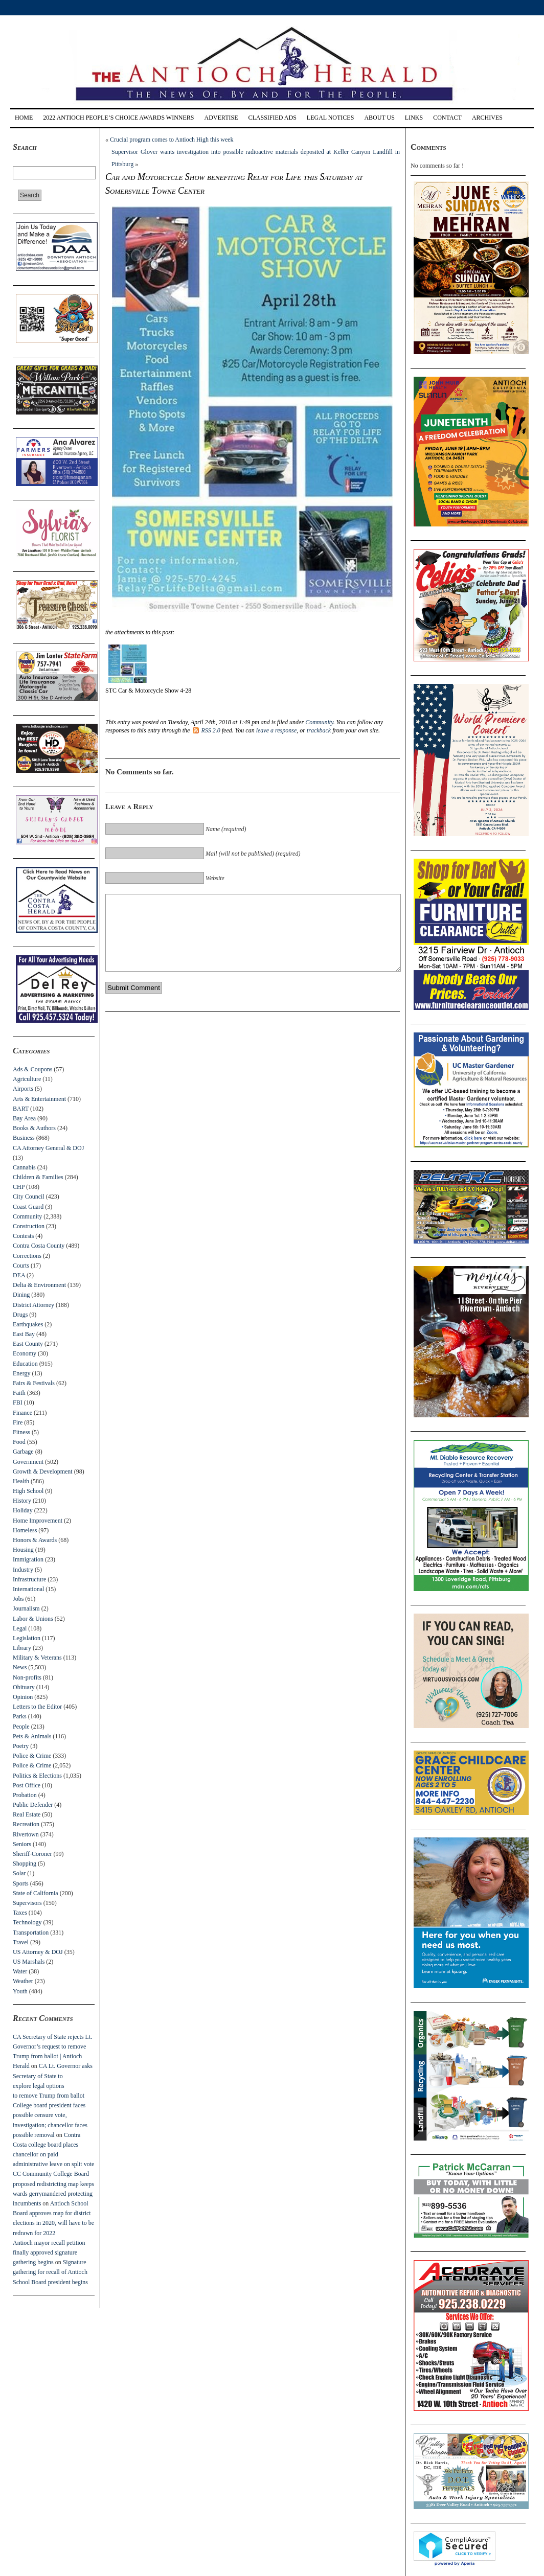 The height and width of the screenshot is (2576, 544). What do you see at coordinates (33, 1304) in the screenshot?
I see `District Attorney` at bounding box center [33, 1304].